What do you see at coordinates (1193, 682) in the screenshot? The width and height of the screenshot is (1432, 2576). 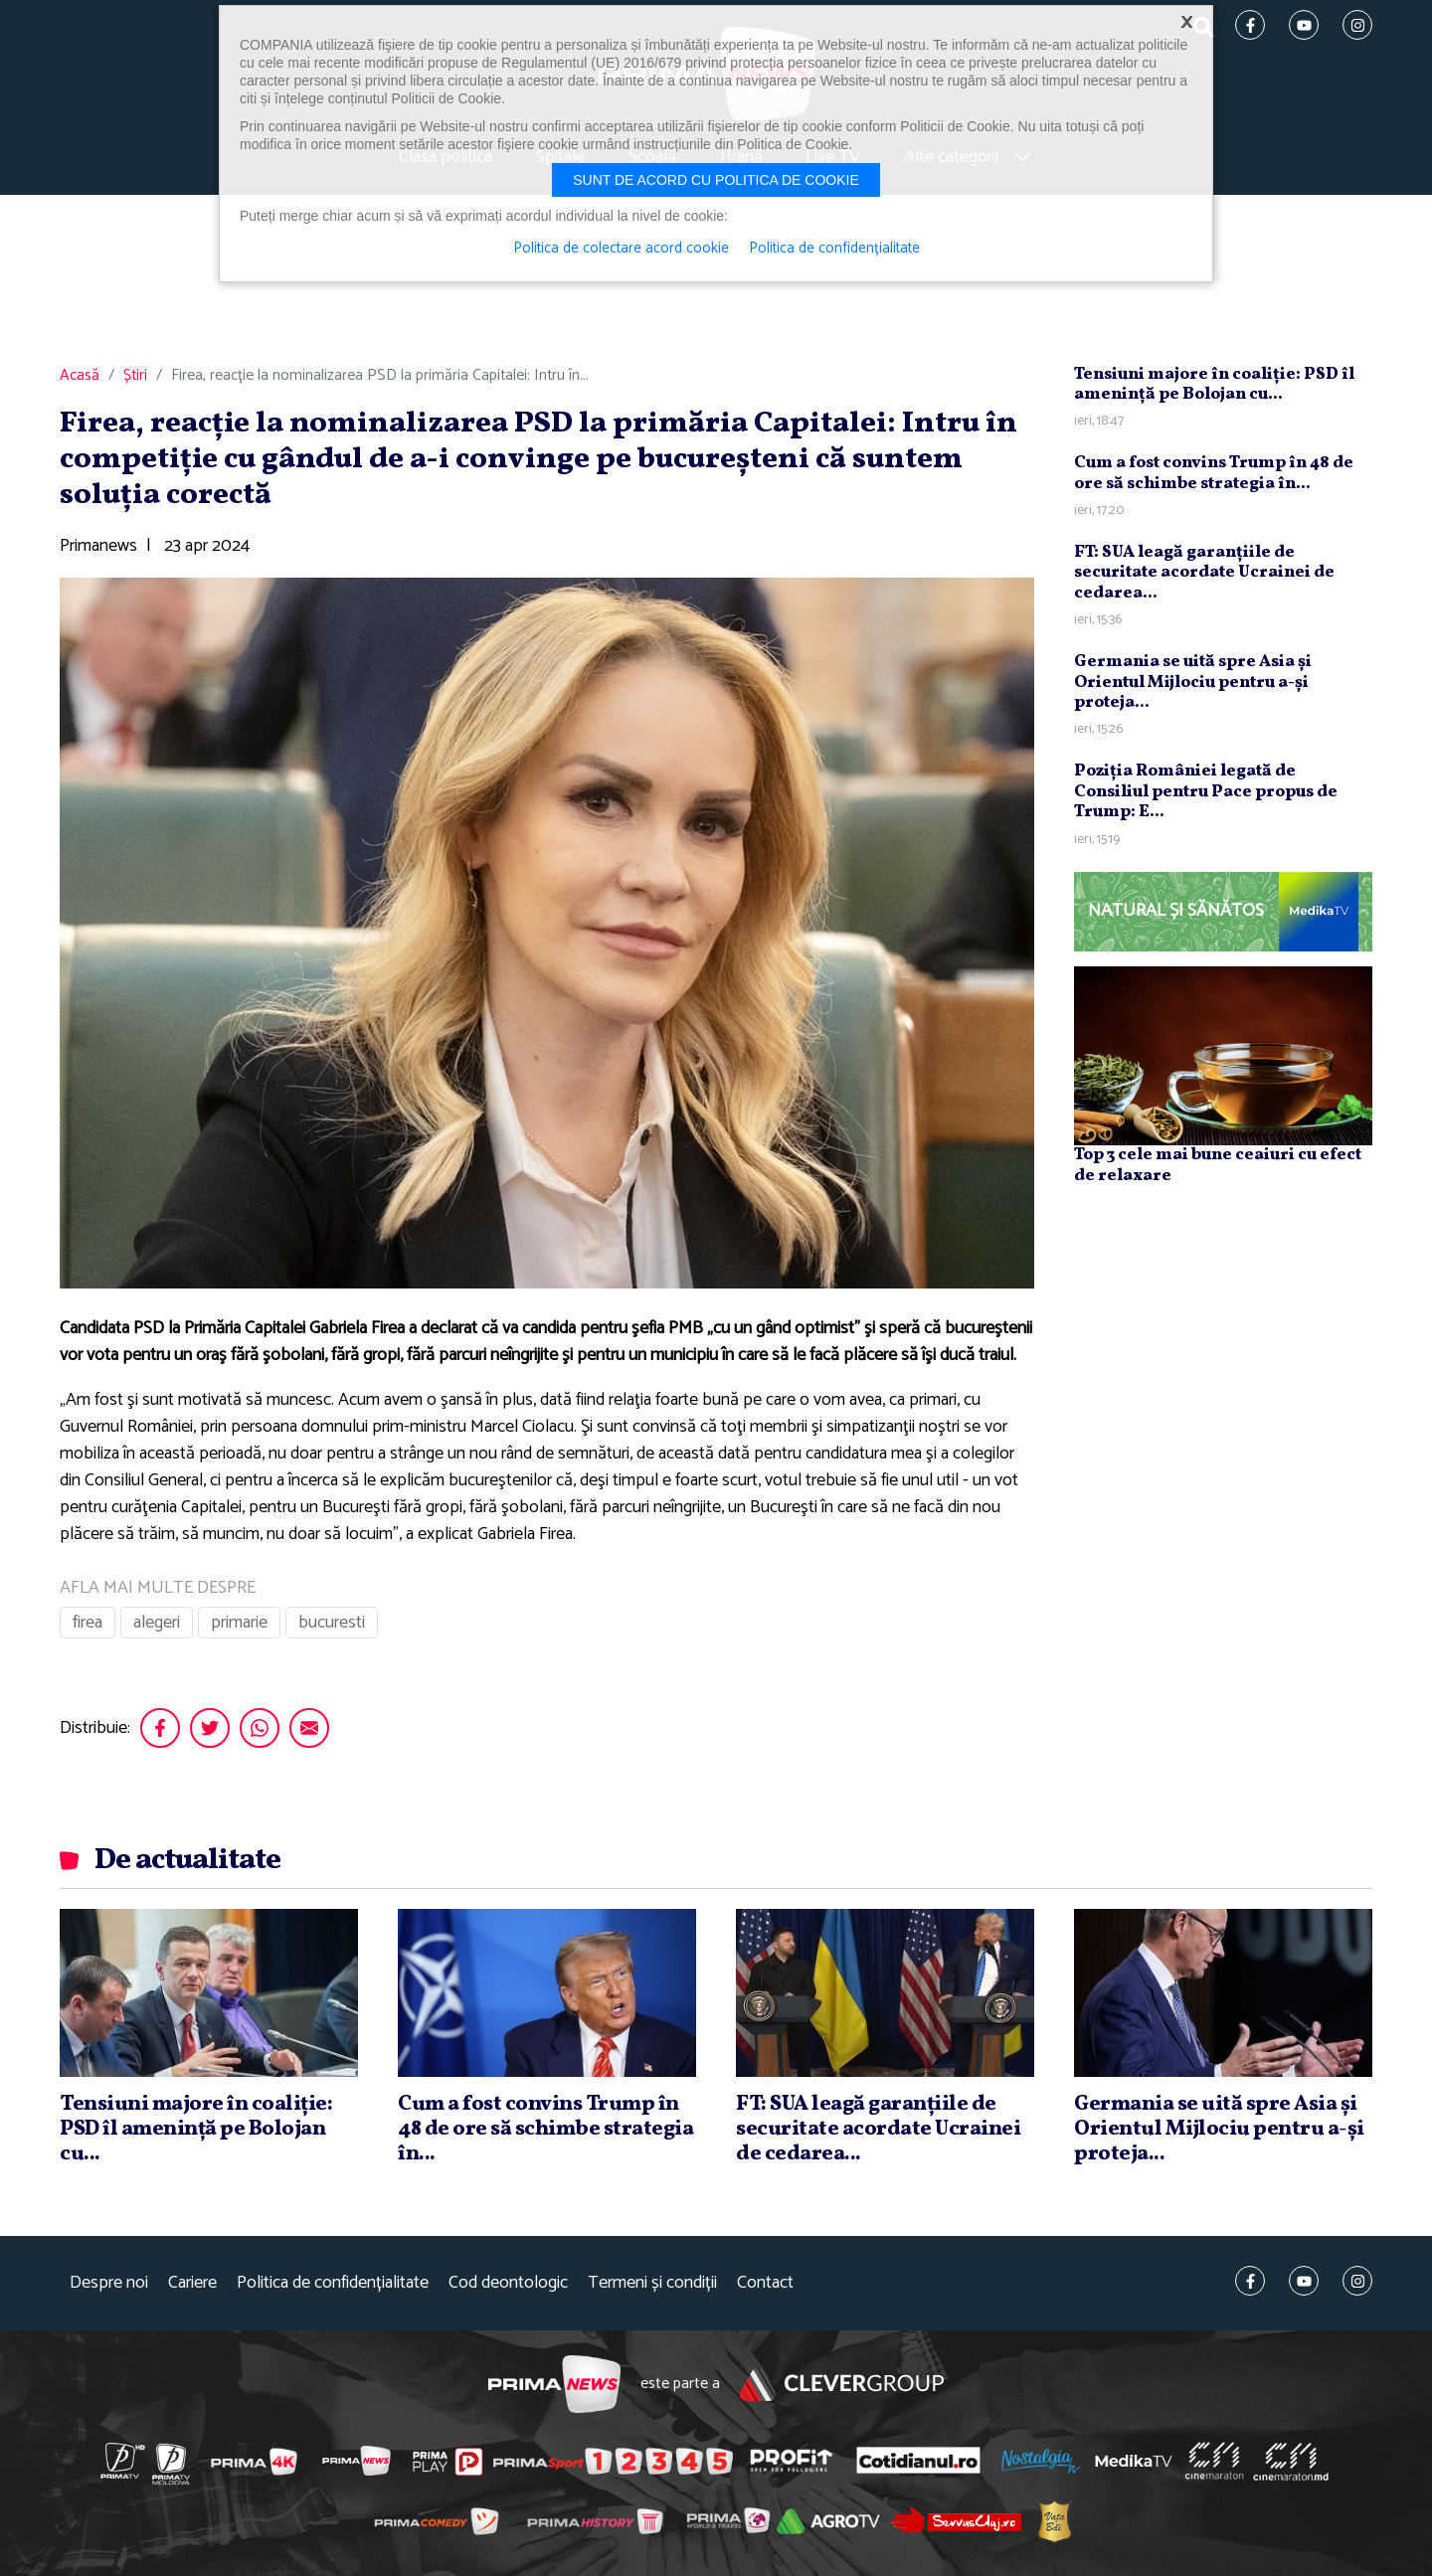 I see `Germania se uită spre Asia şi Orientul Mijlociu pentru a-şi proteja...` at bounding box center [1193, 682].